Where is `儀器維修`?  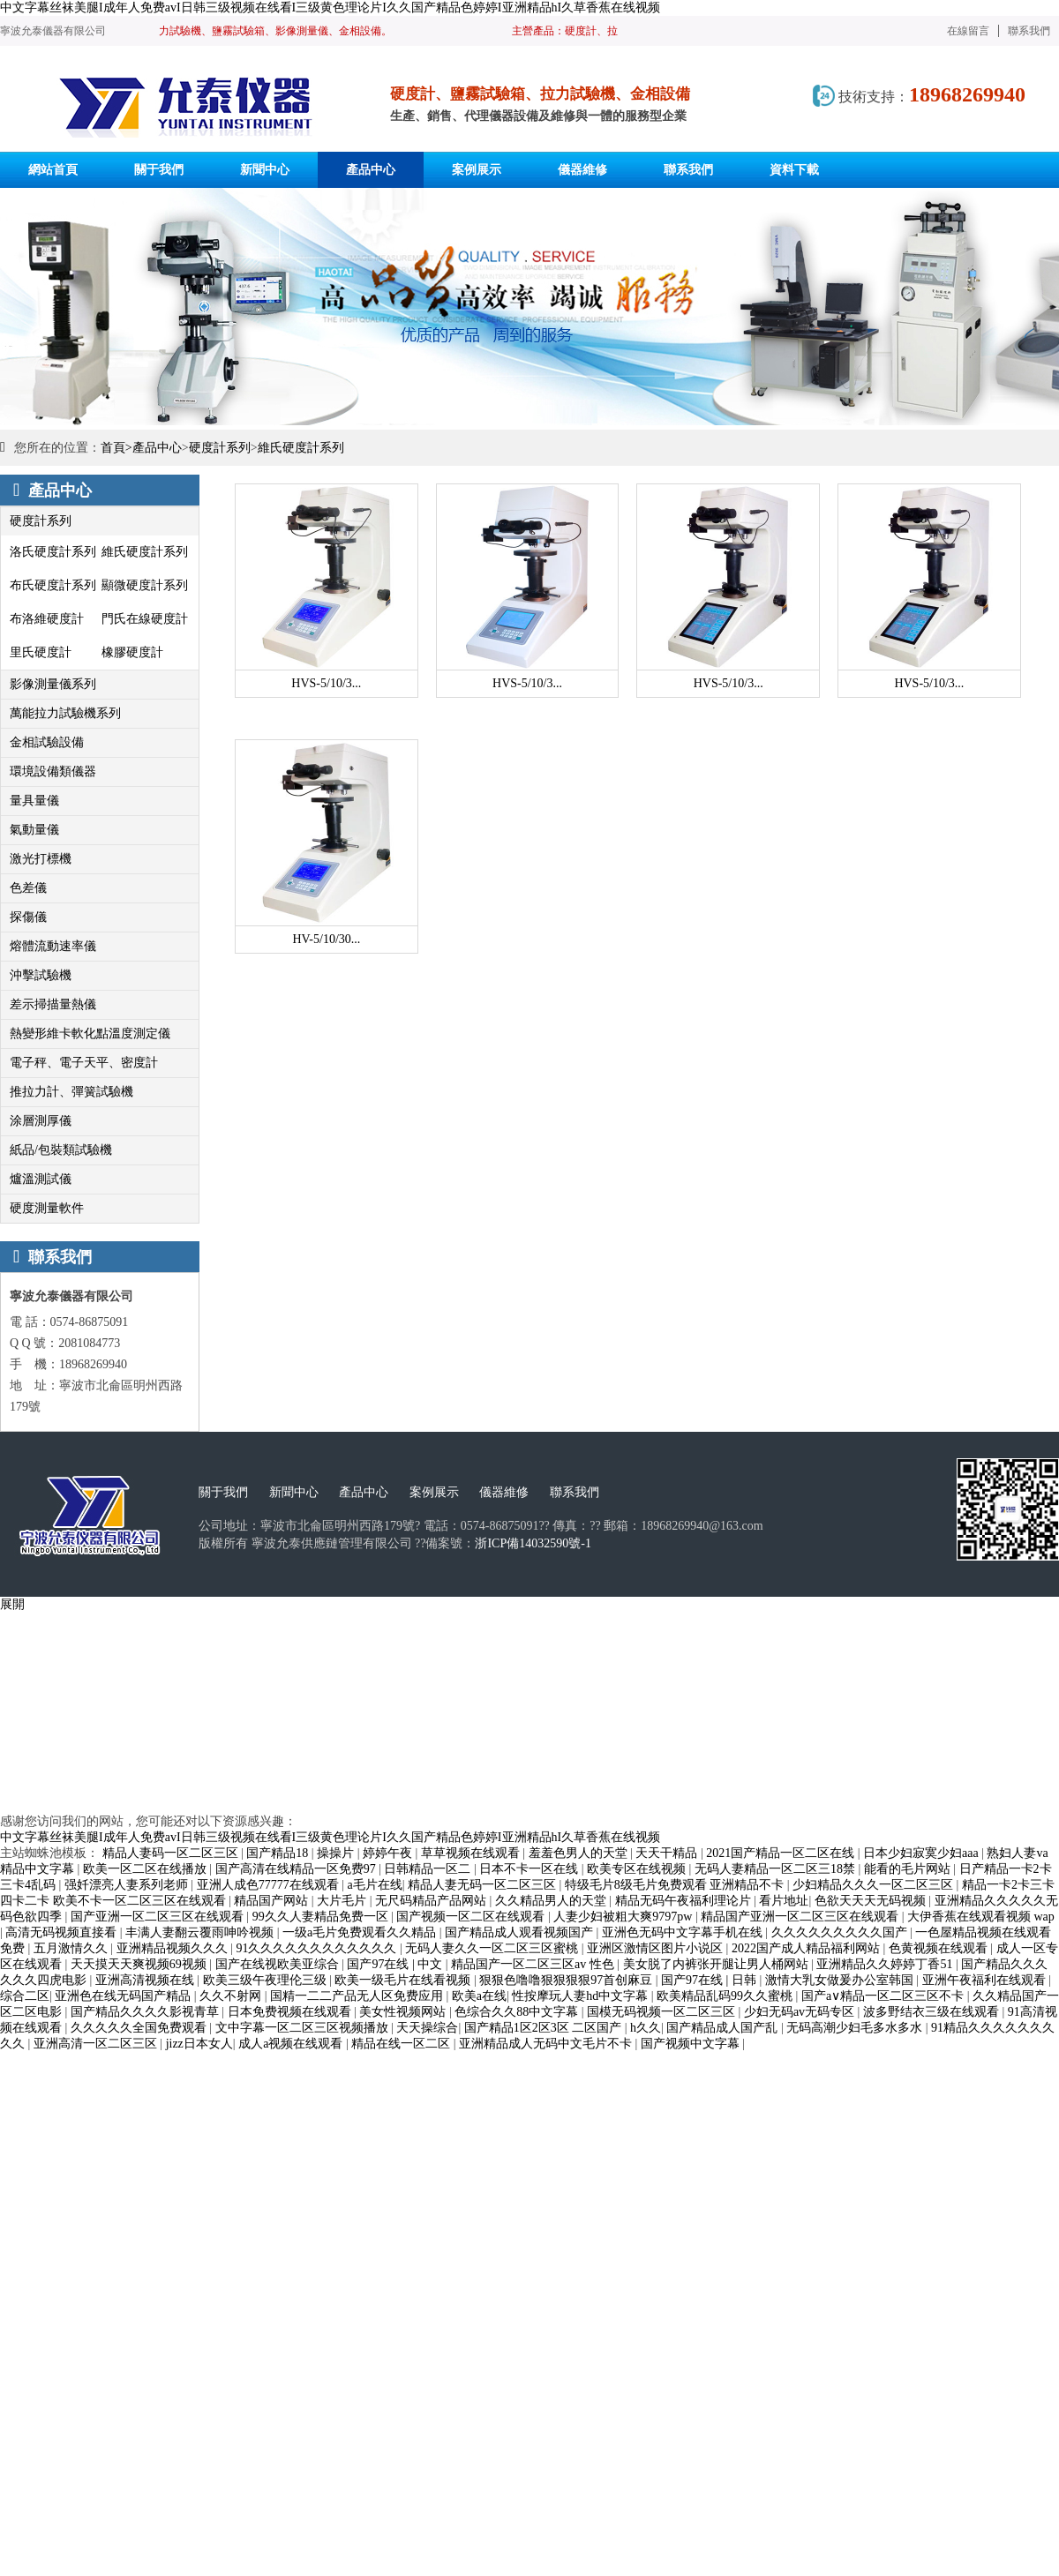 儀器維修 is located at coordinates (504, 1492).